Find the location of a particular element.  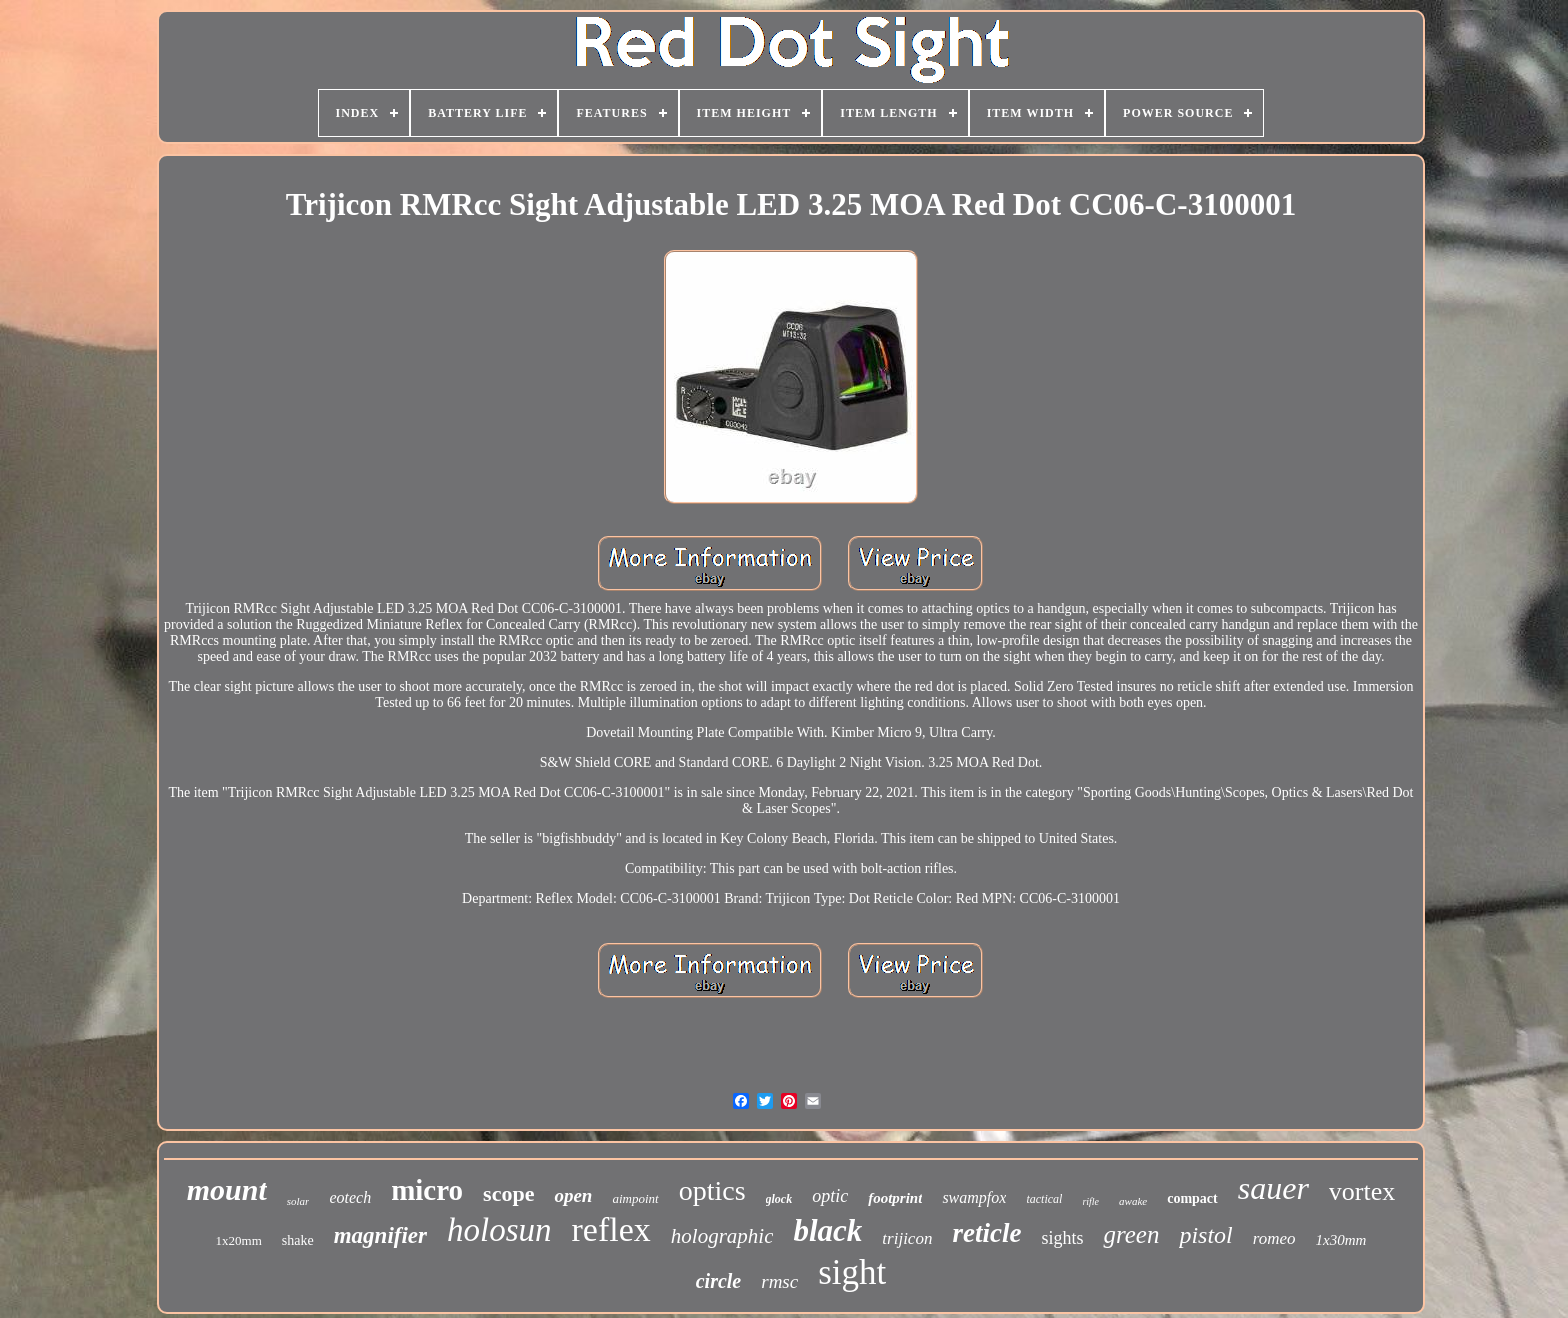

glock is located at coordinates (779, 1199).